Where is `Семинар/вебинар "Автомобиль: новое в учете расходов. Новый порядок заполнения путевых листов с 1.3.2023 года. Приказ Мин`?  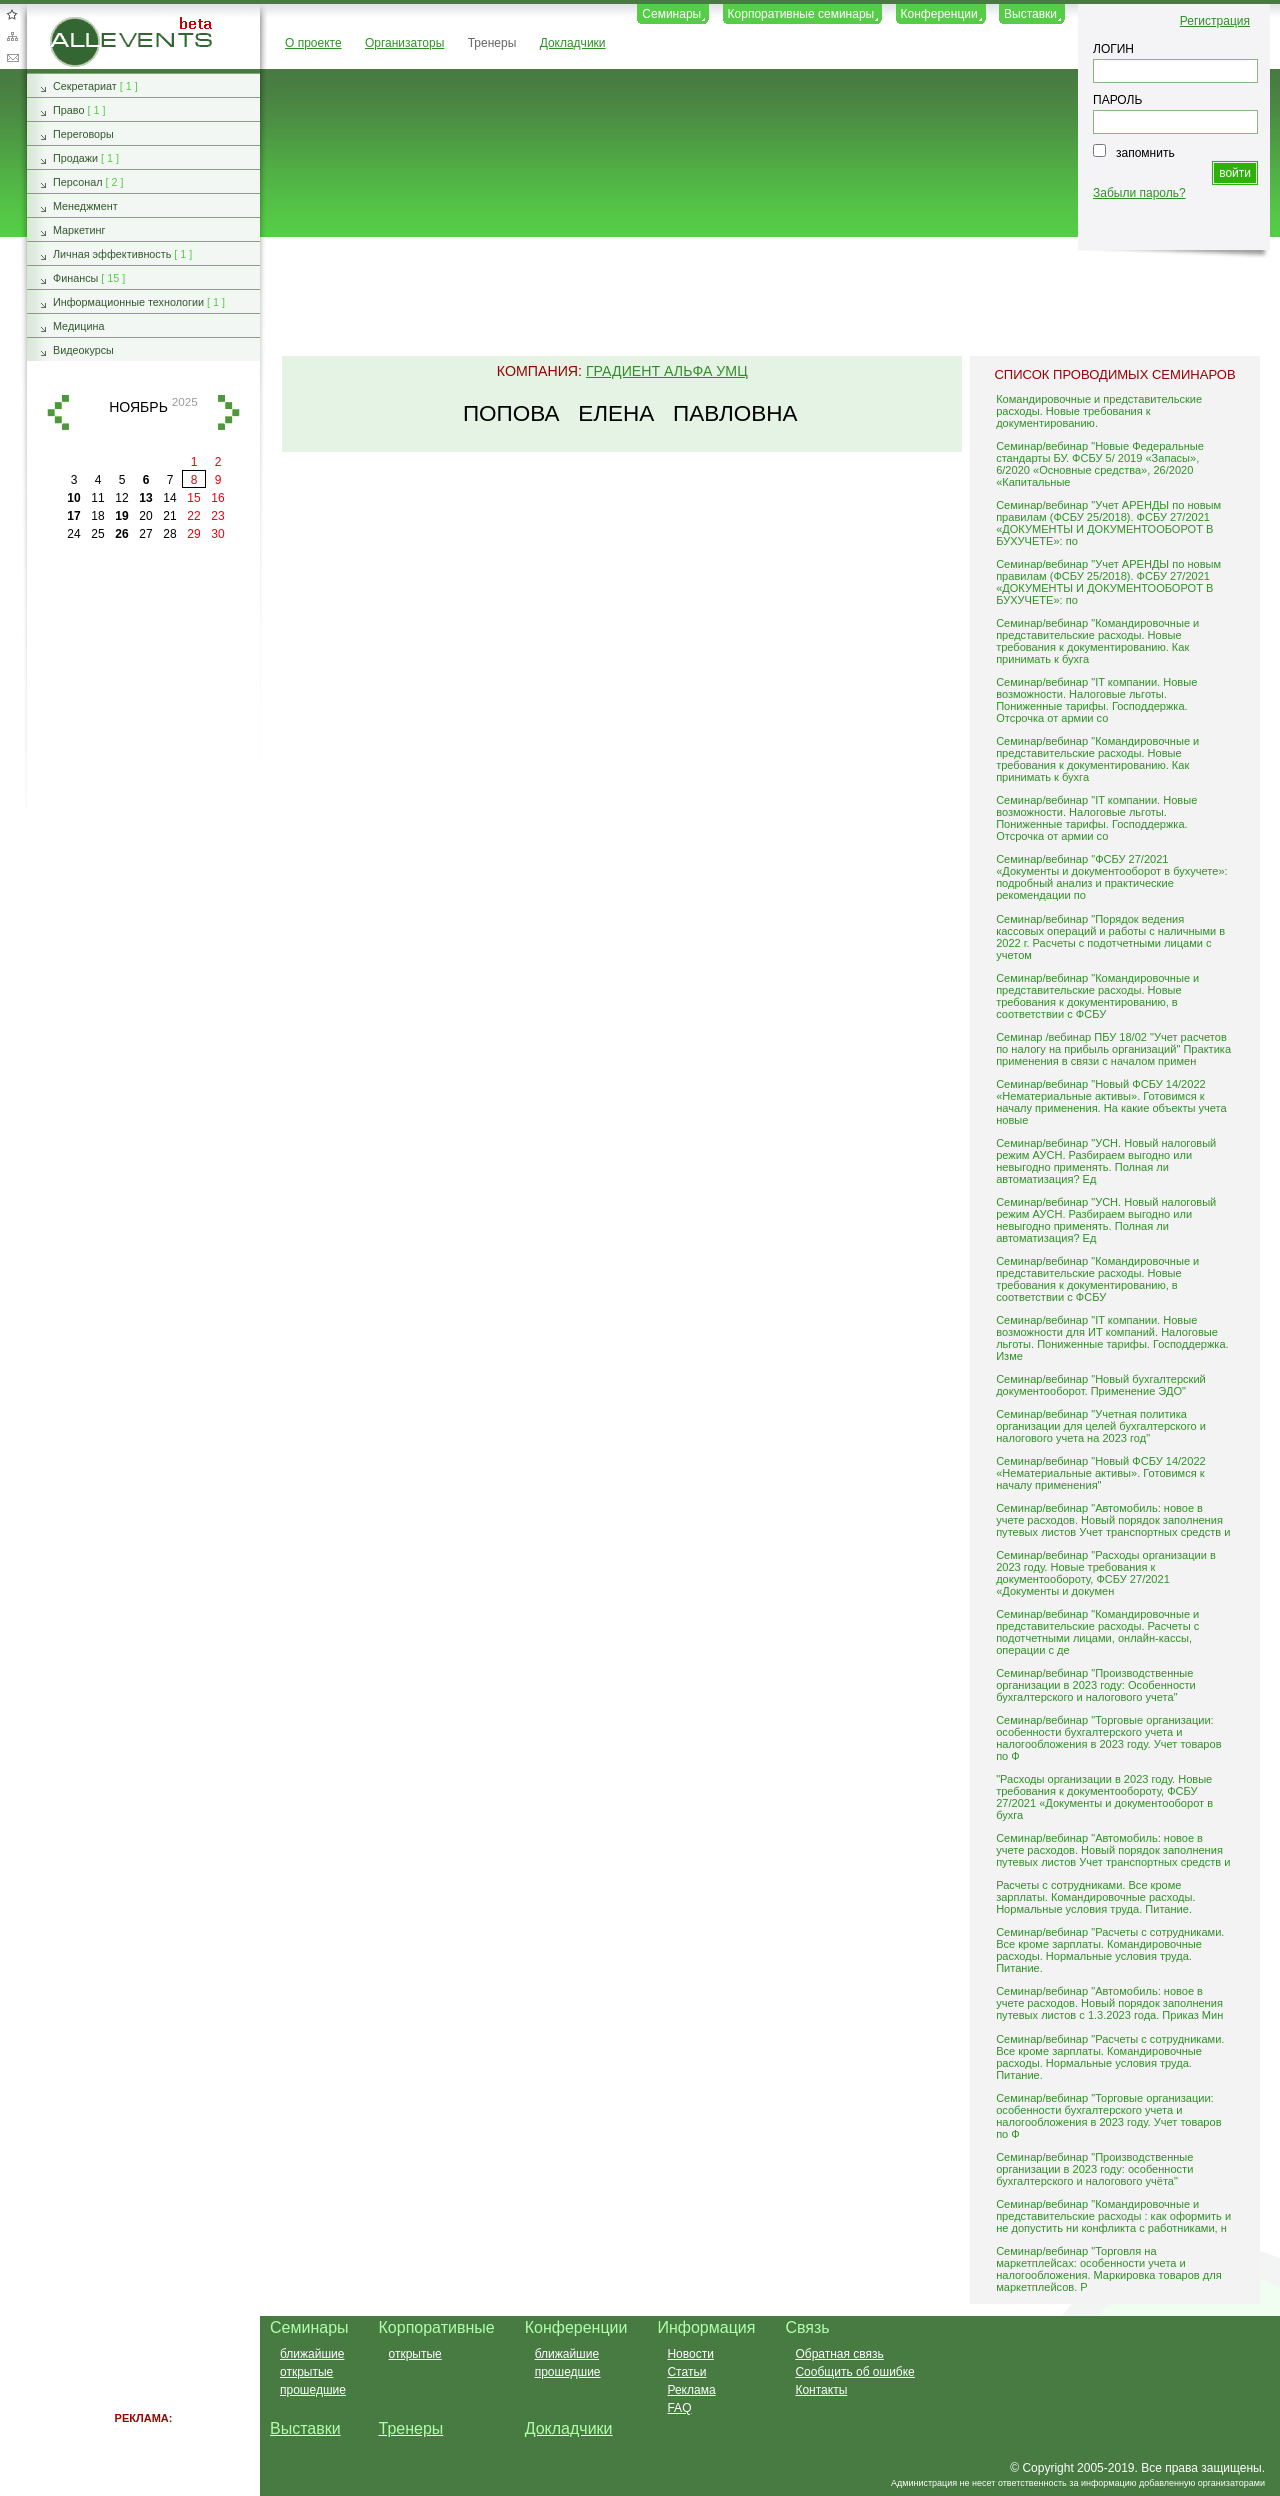
Семинар/вебинар "Автомобиль: новое в учете расходов. Новый порядок заполнения путевых листов с 1.3.2023 года. Приказ Мин is located at coordinates (1109, 2003).